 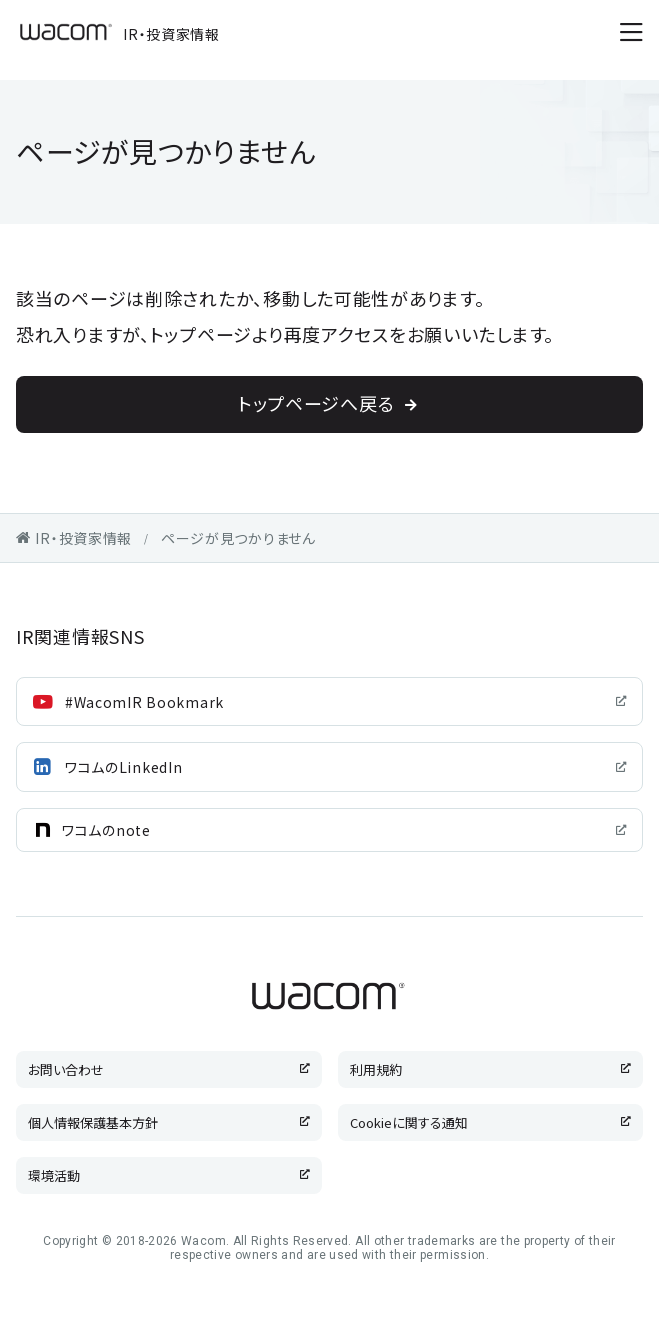 What do you see at coordinates (631, 32) in the screenshot?
I see `[メニューを開く]` at bounding box center [631, 32].